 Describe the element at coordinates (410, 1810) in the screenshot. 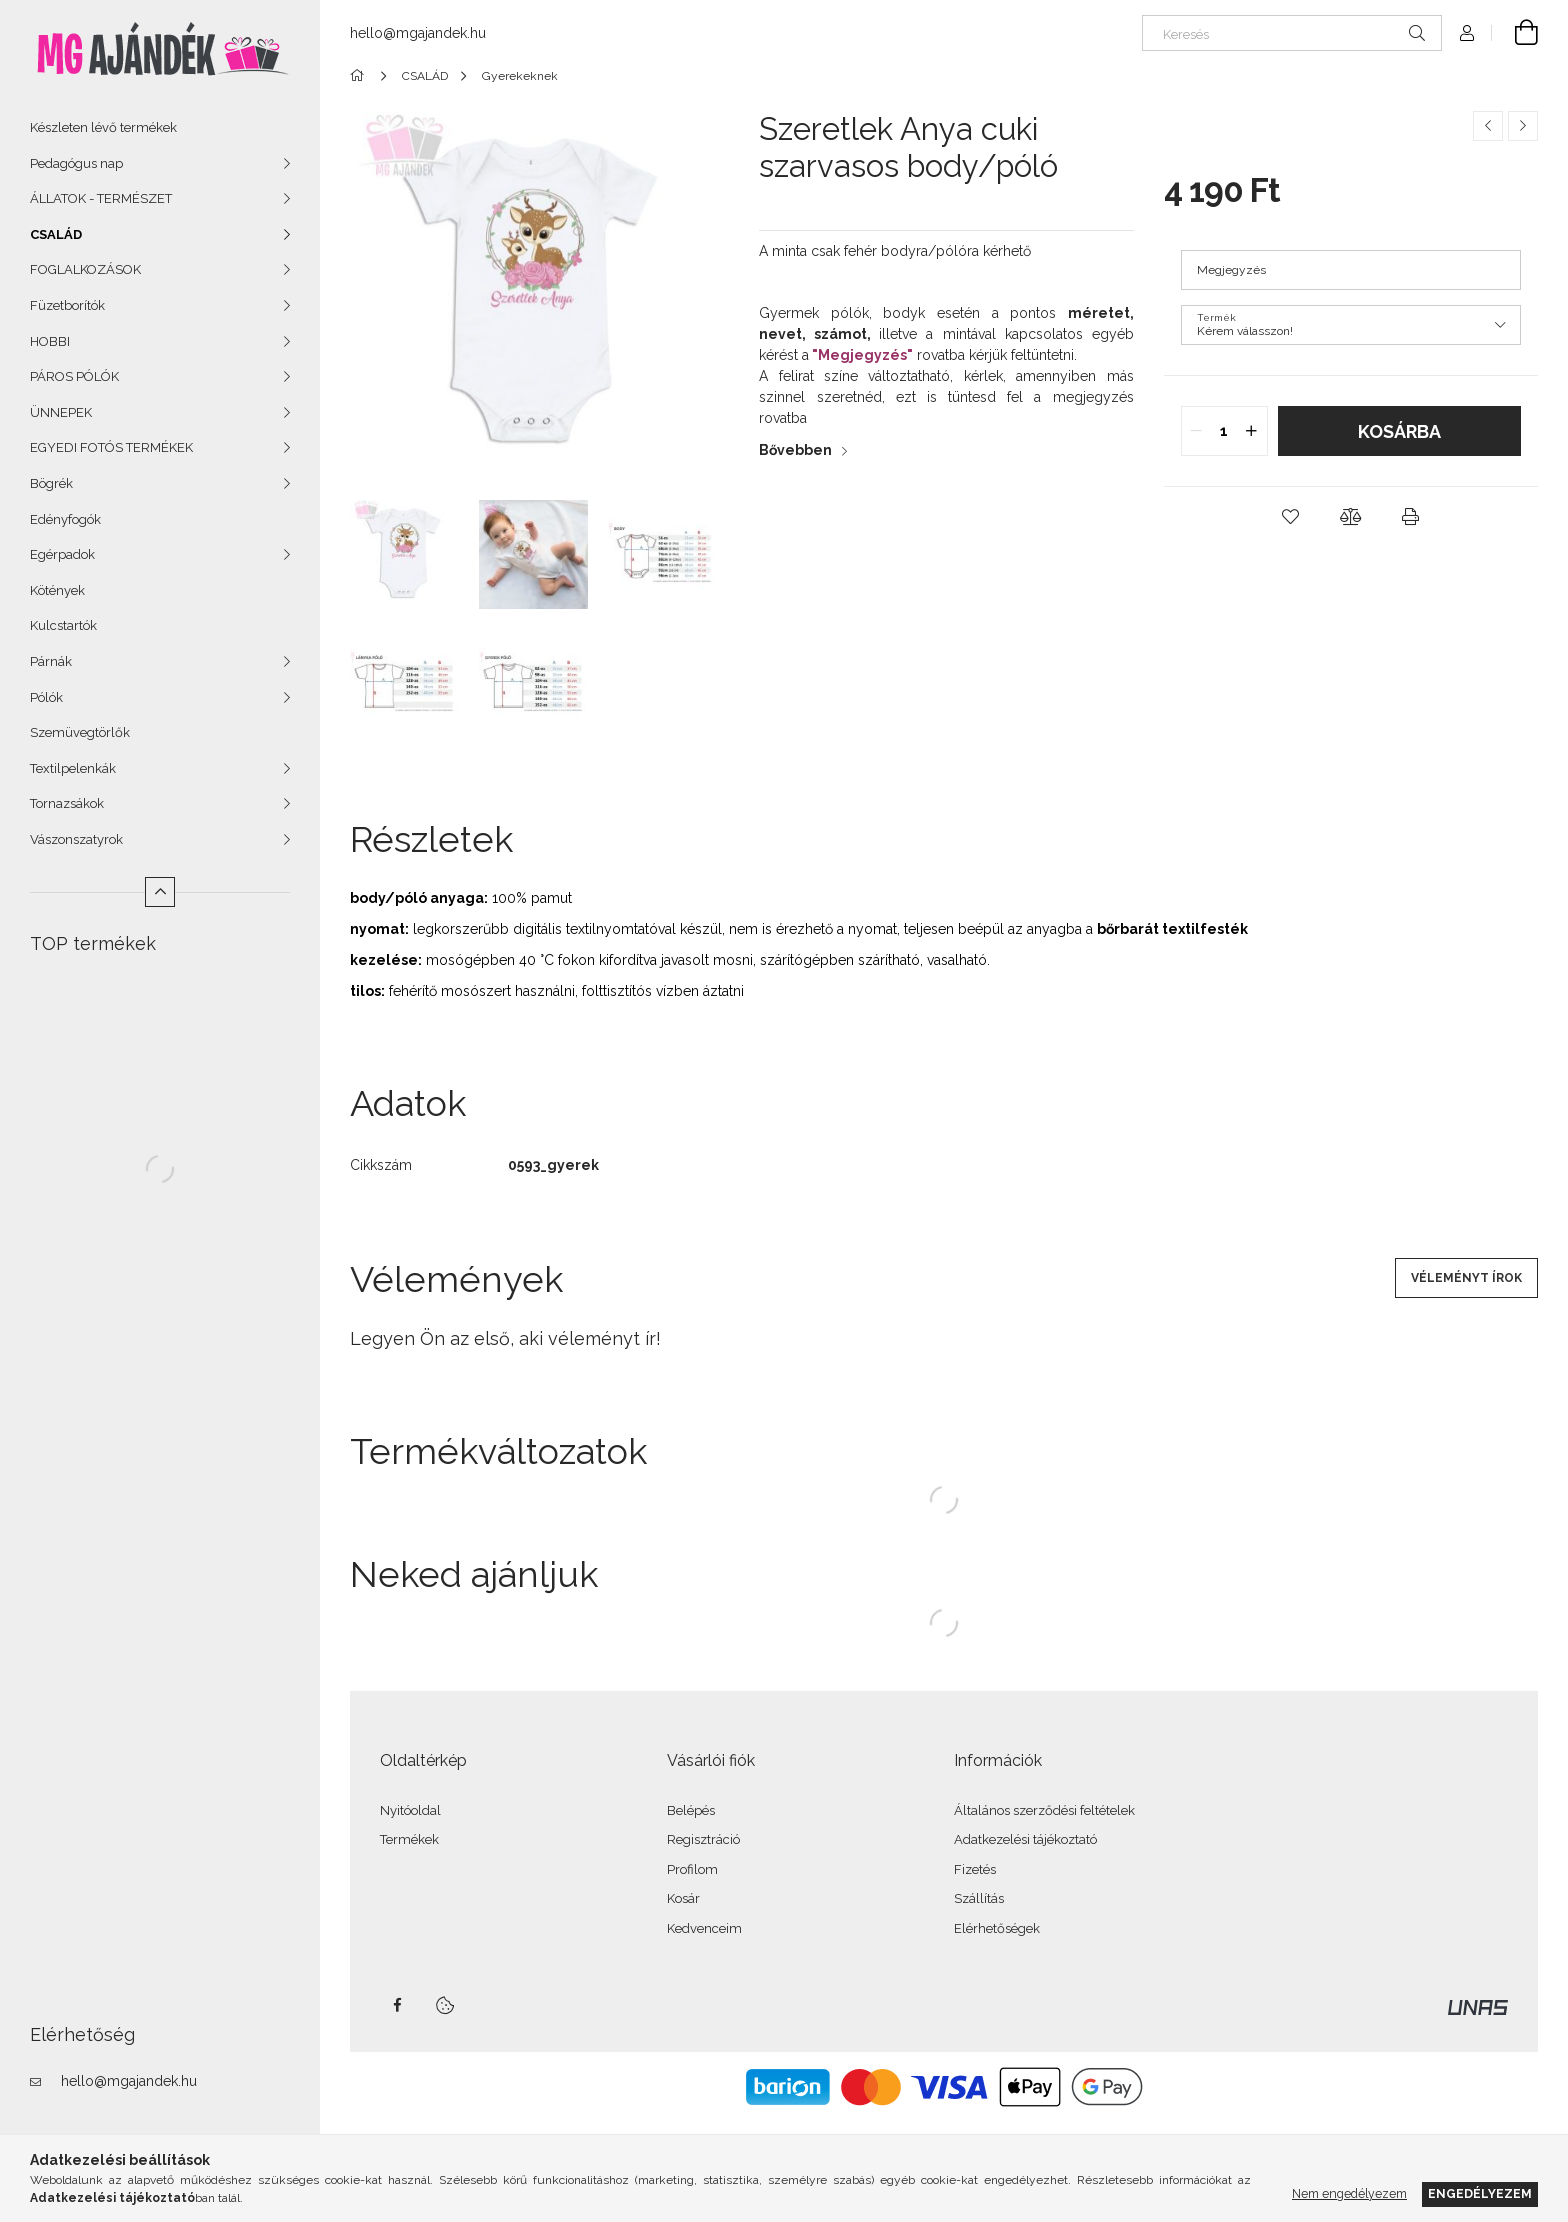

I see `Nyitóoldal` at that location.